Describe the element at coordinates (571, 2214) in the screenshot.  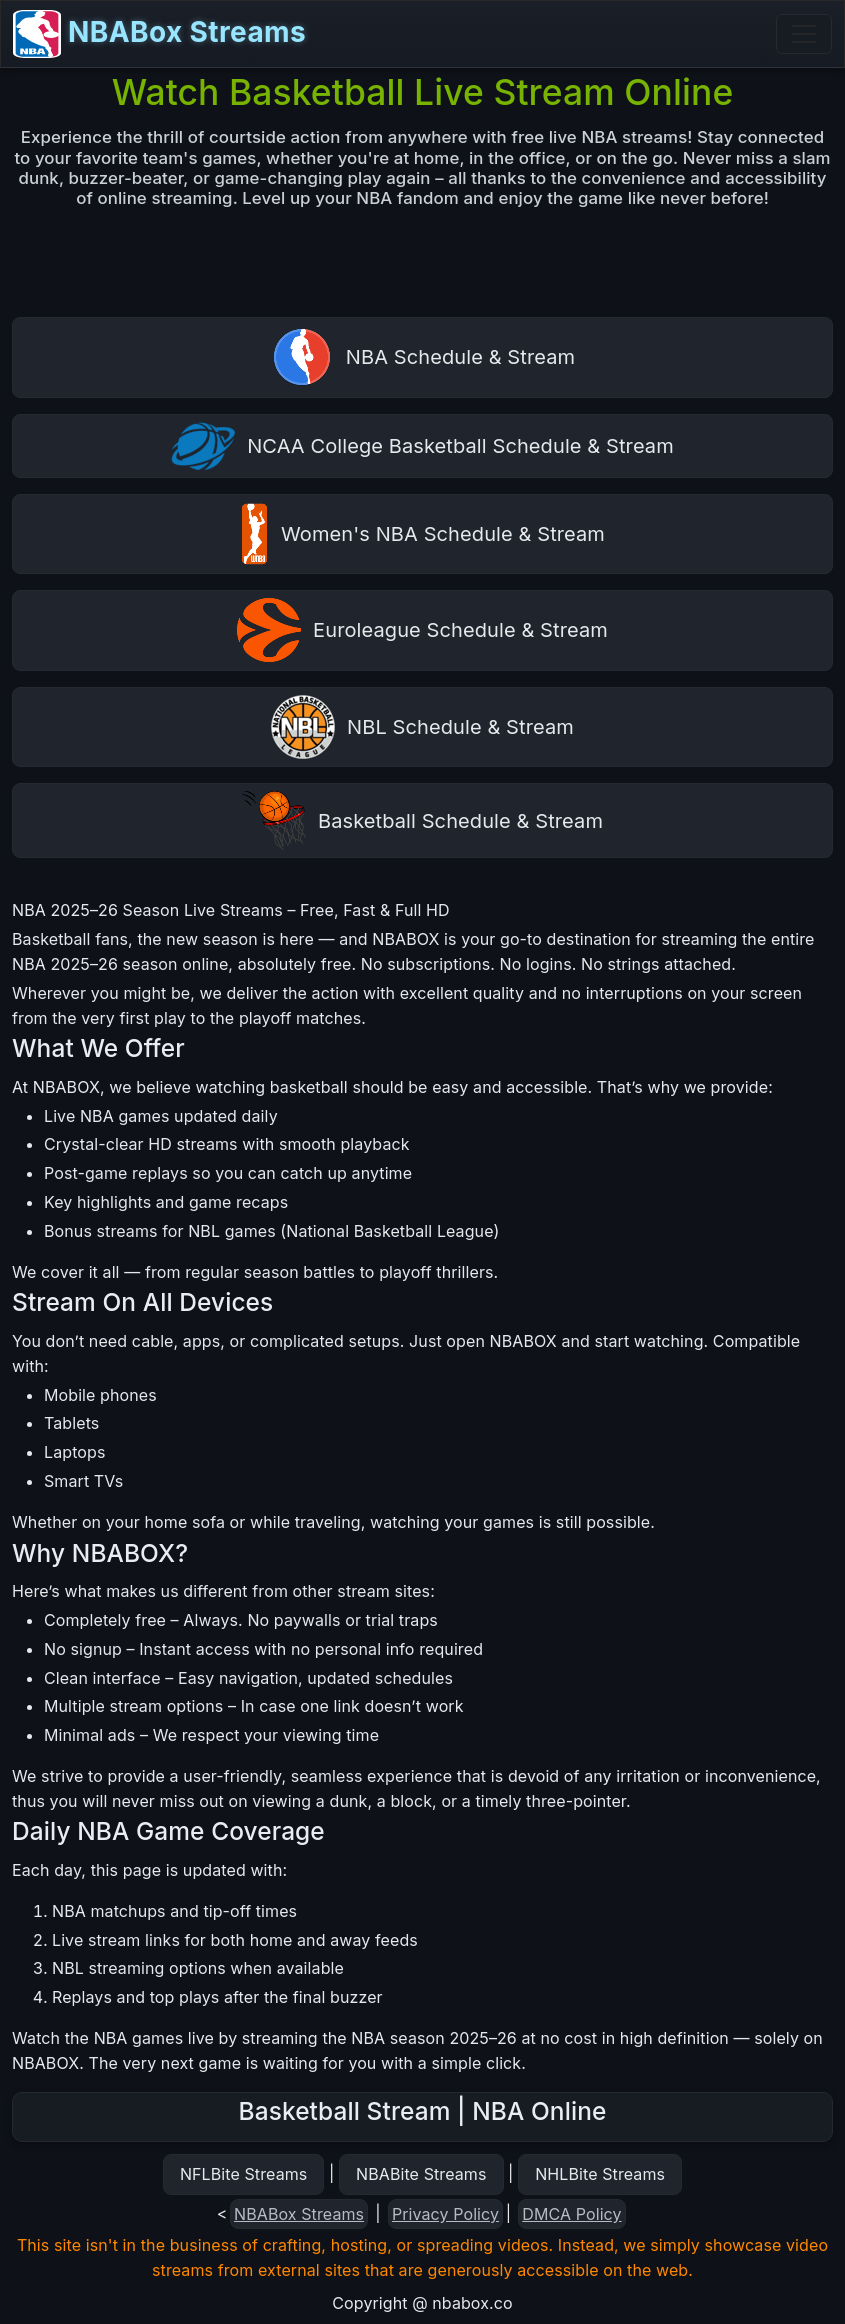
I see `DMCA Policy` at that location.